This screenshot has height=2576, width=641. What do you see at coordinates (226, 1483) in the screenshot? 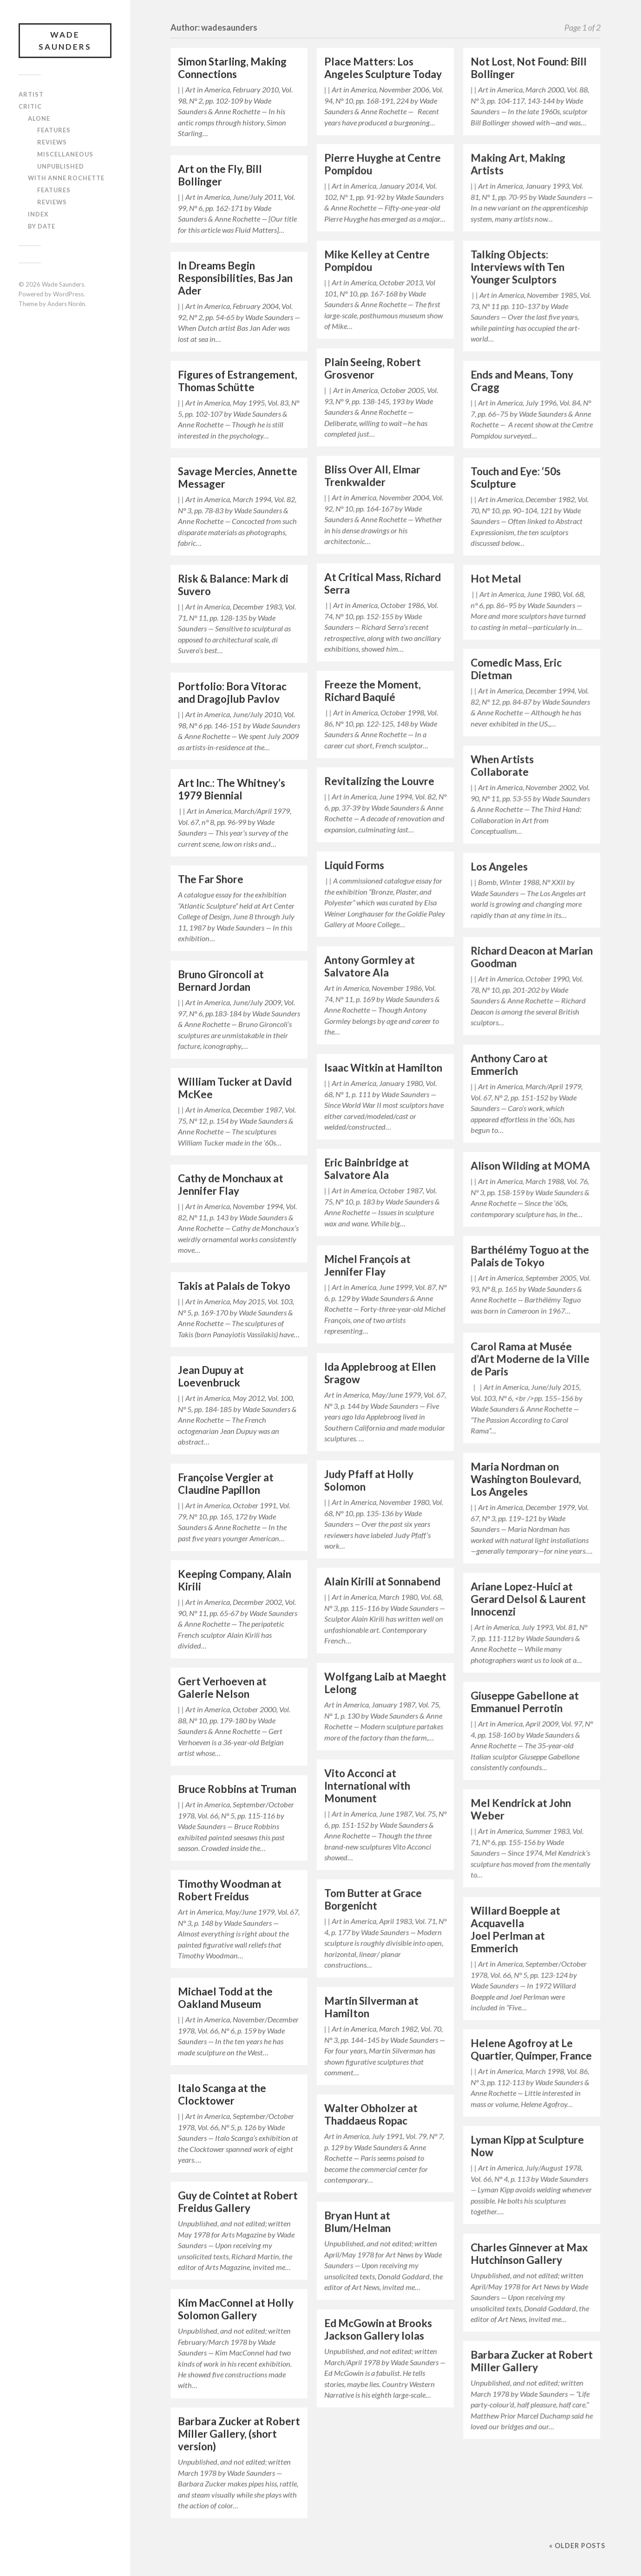
I see `Françoise Vergier at Claudine Papillon` at bounding box center [226, 1483].